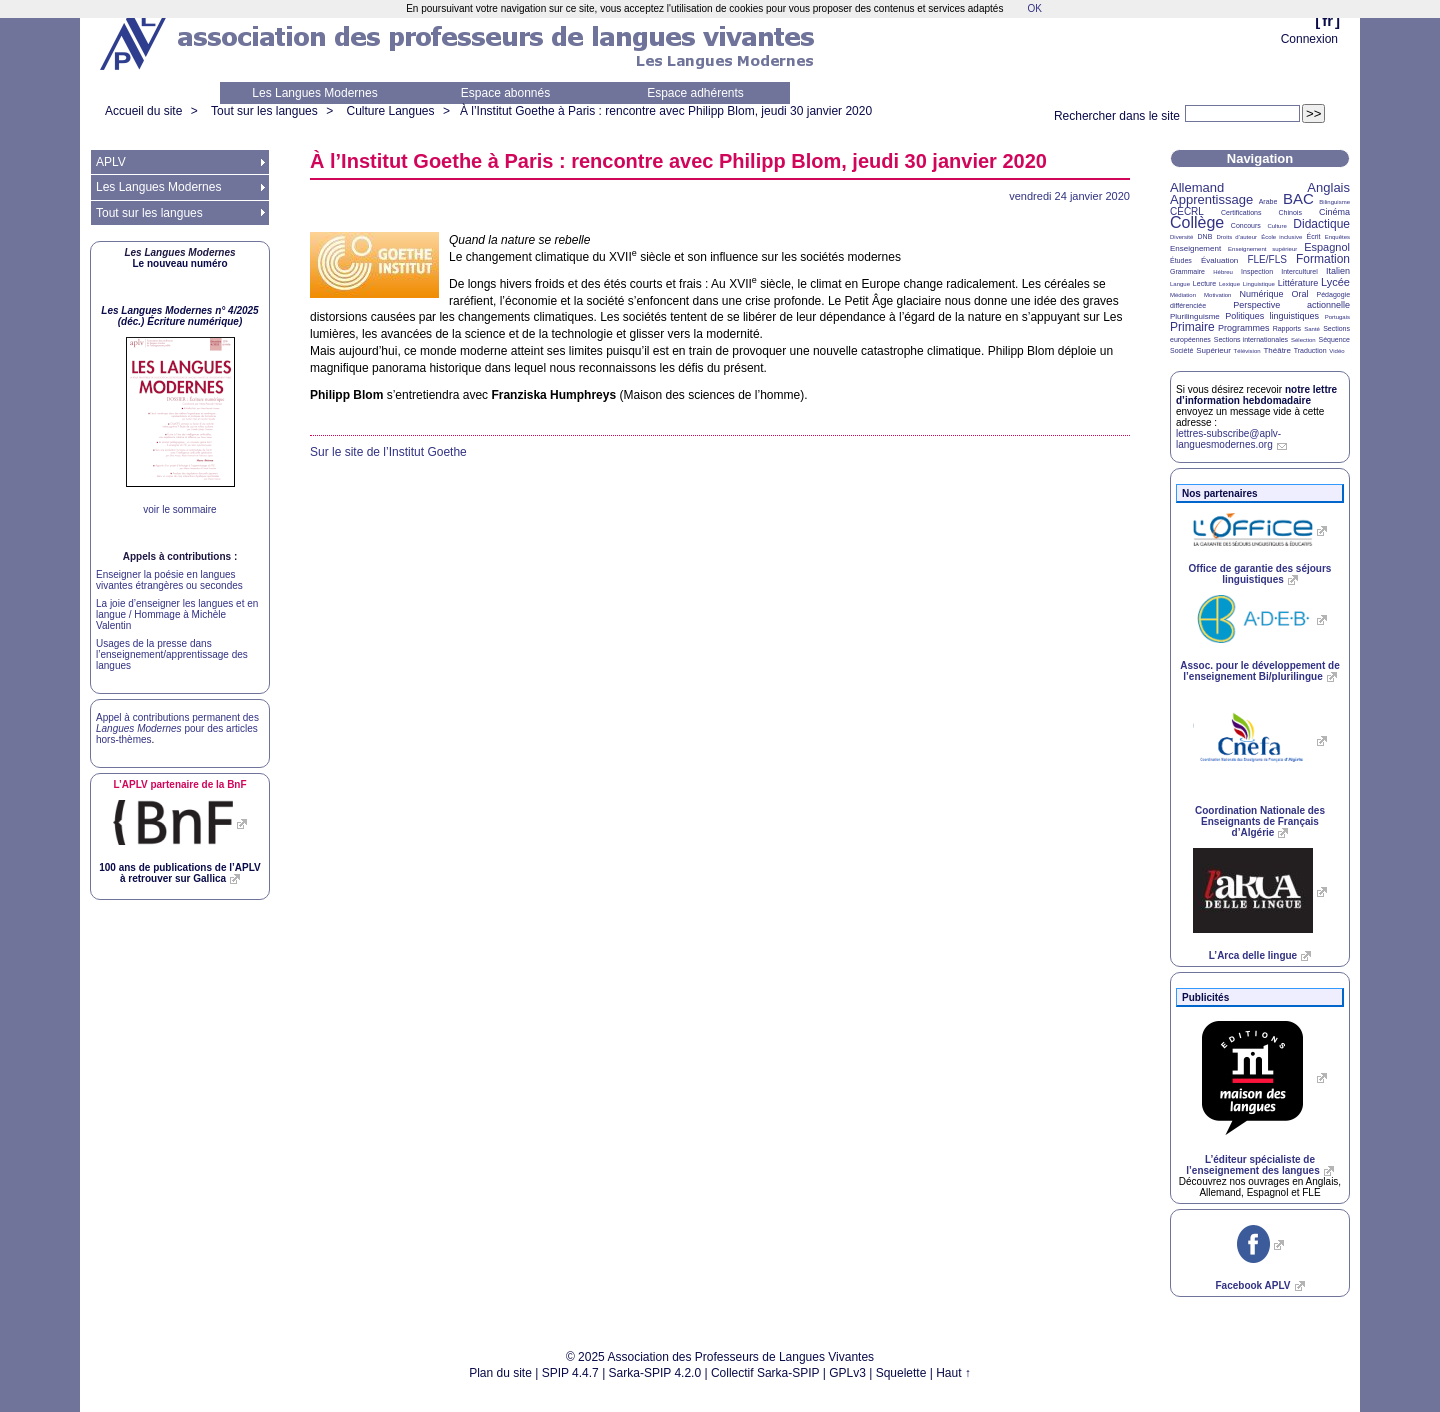  I want to click on Numérique, so click(1261, 294).